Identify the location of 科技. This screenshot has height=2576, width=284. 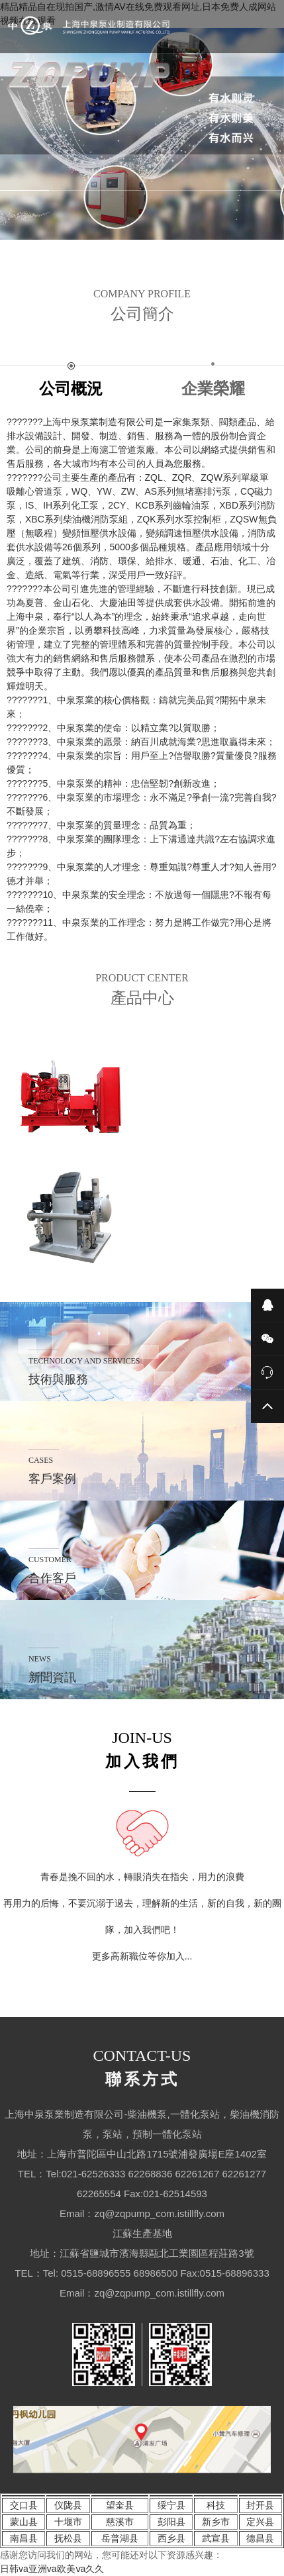
(216, 2505).